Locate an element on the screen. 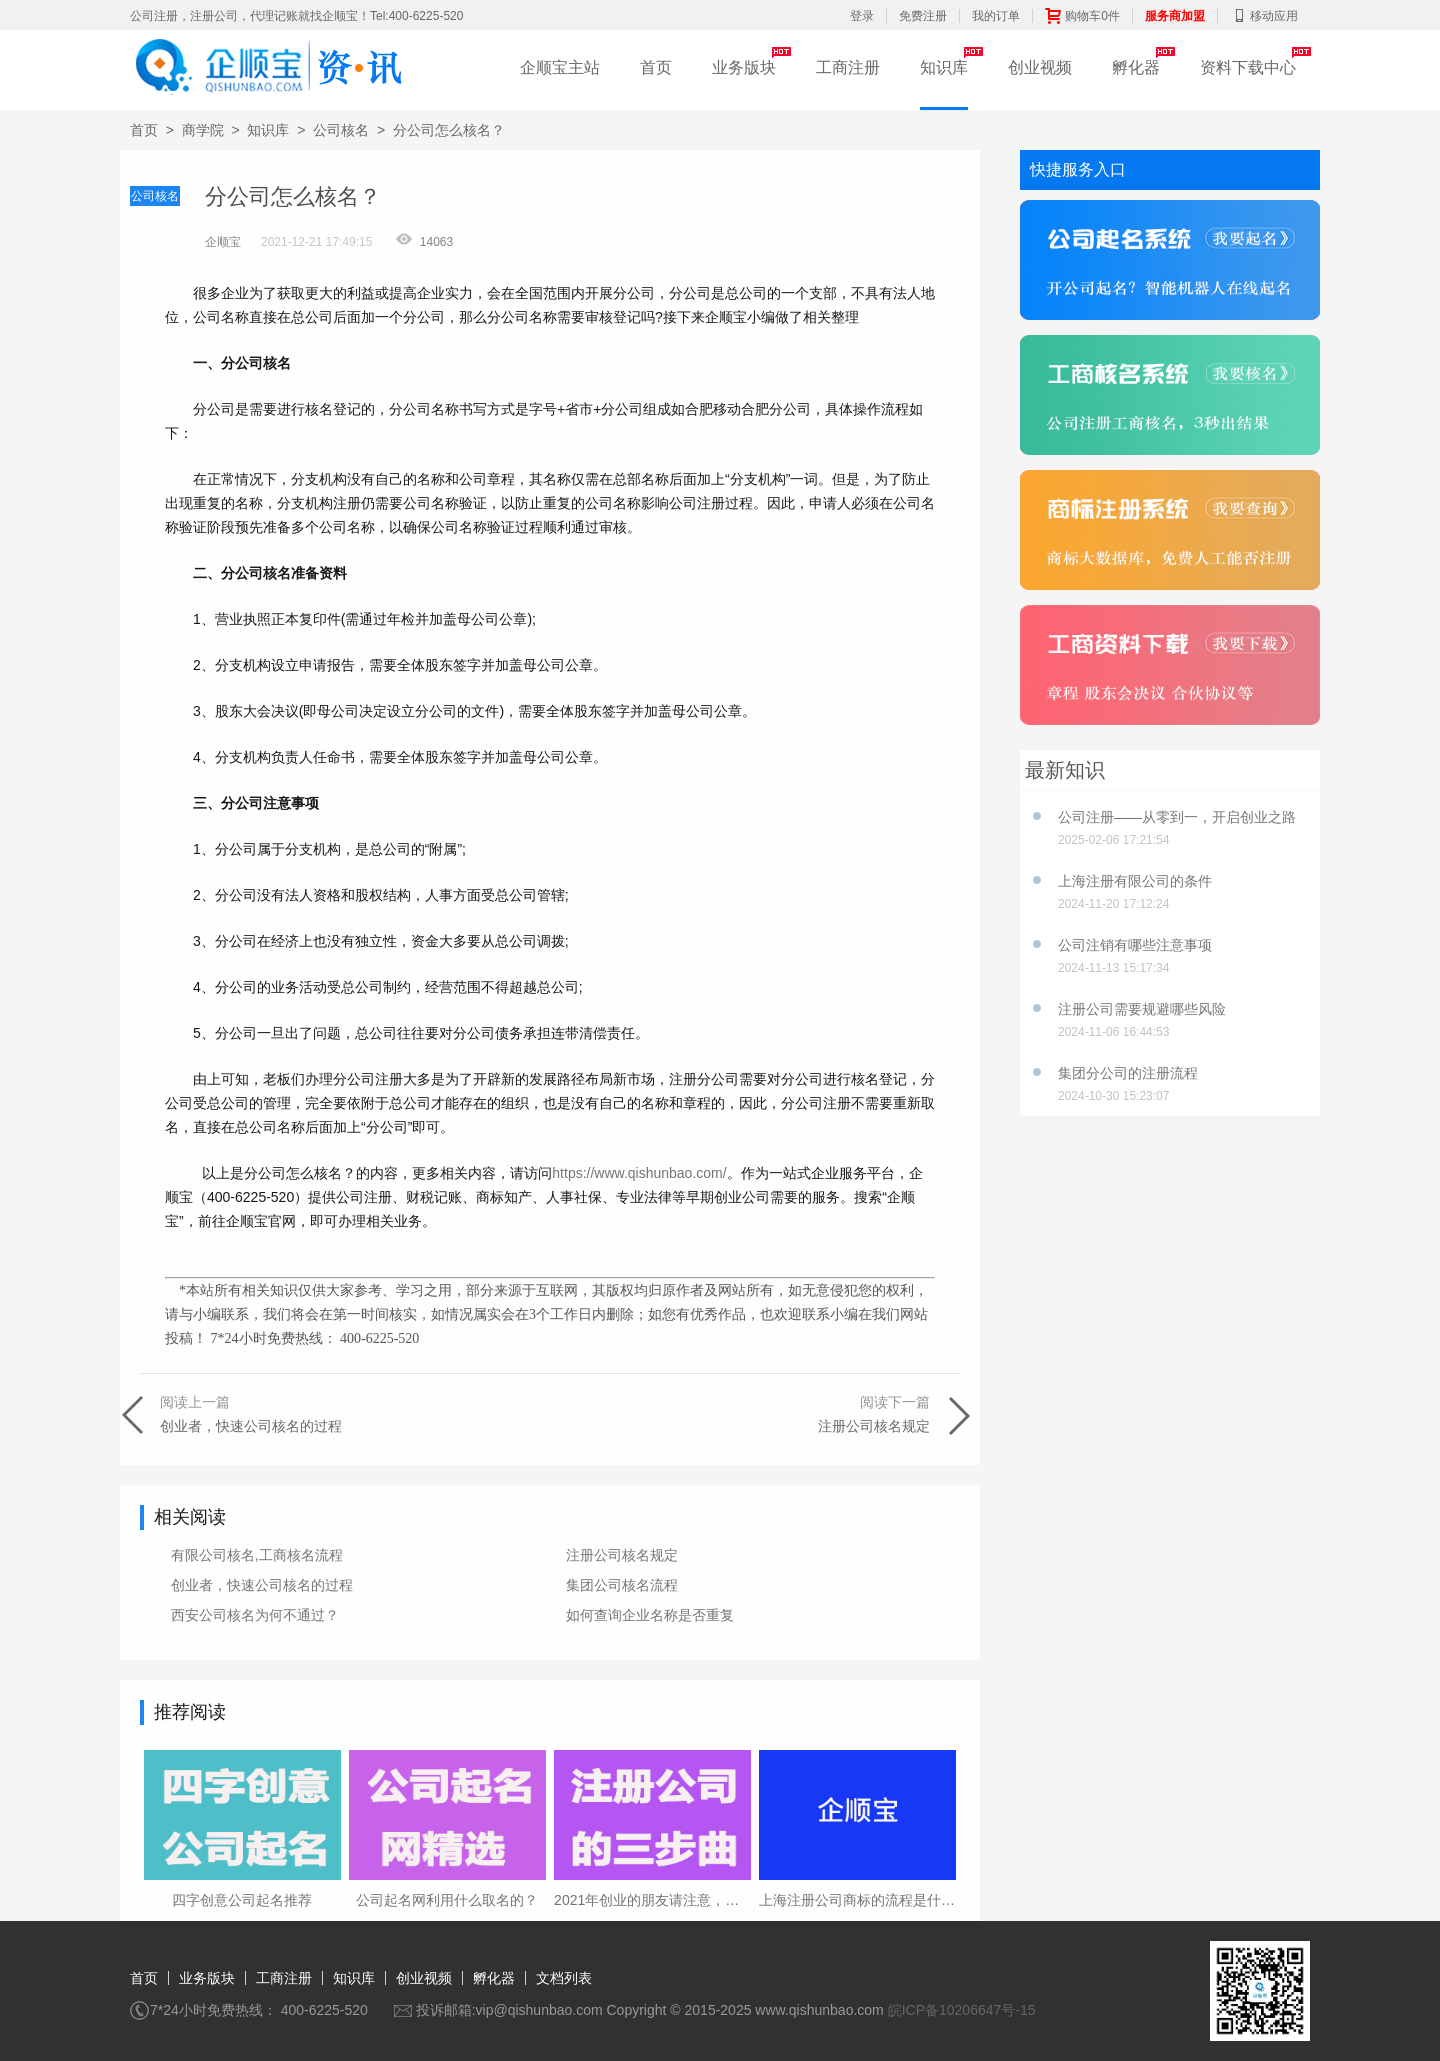  公司注册，注册公司，代理记账就找企顺宝！Tel:400-6225-520 is located at coordinates (296, 16).